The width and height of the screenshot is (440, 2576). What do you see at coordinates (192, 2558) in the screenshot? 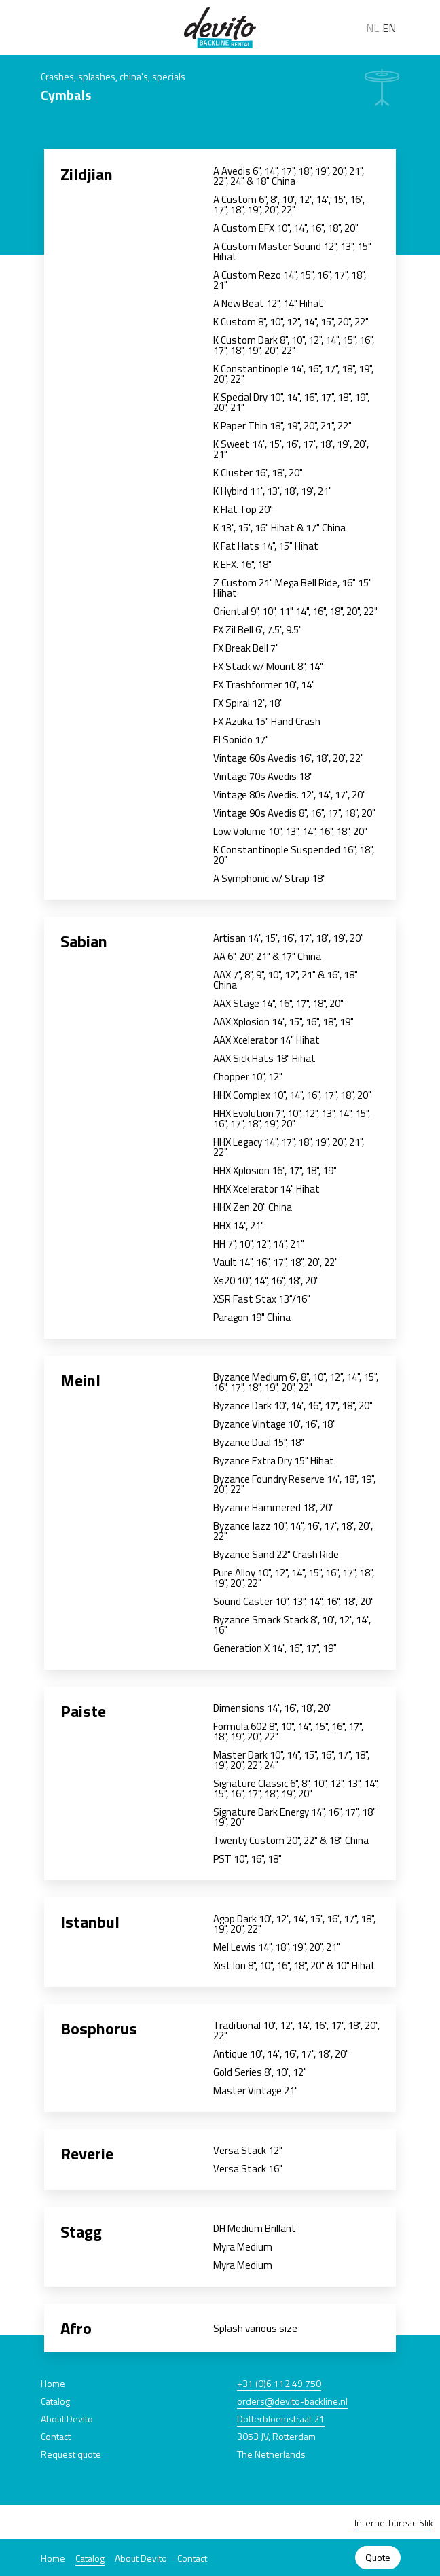
I see `Contact` at bounding box center [192, 2558].